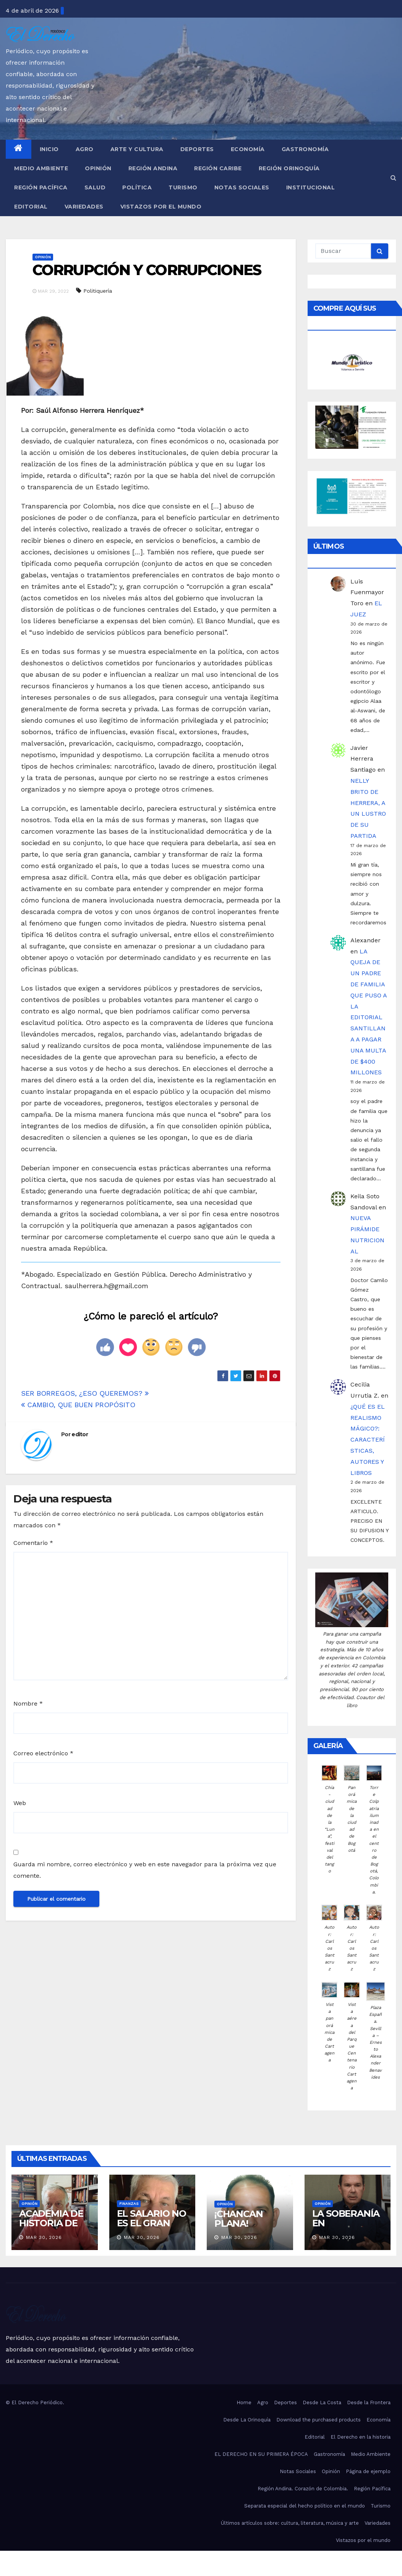 This screenshot has width=402, height=2576. What do you see at coordinates (85, 149) in the screenshot?
I see `Agro` at bounding box center [85, 149].